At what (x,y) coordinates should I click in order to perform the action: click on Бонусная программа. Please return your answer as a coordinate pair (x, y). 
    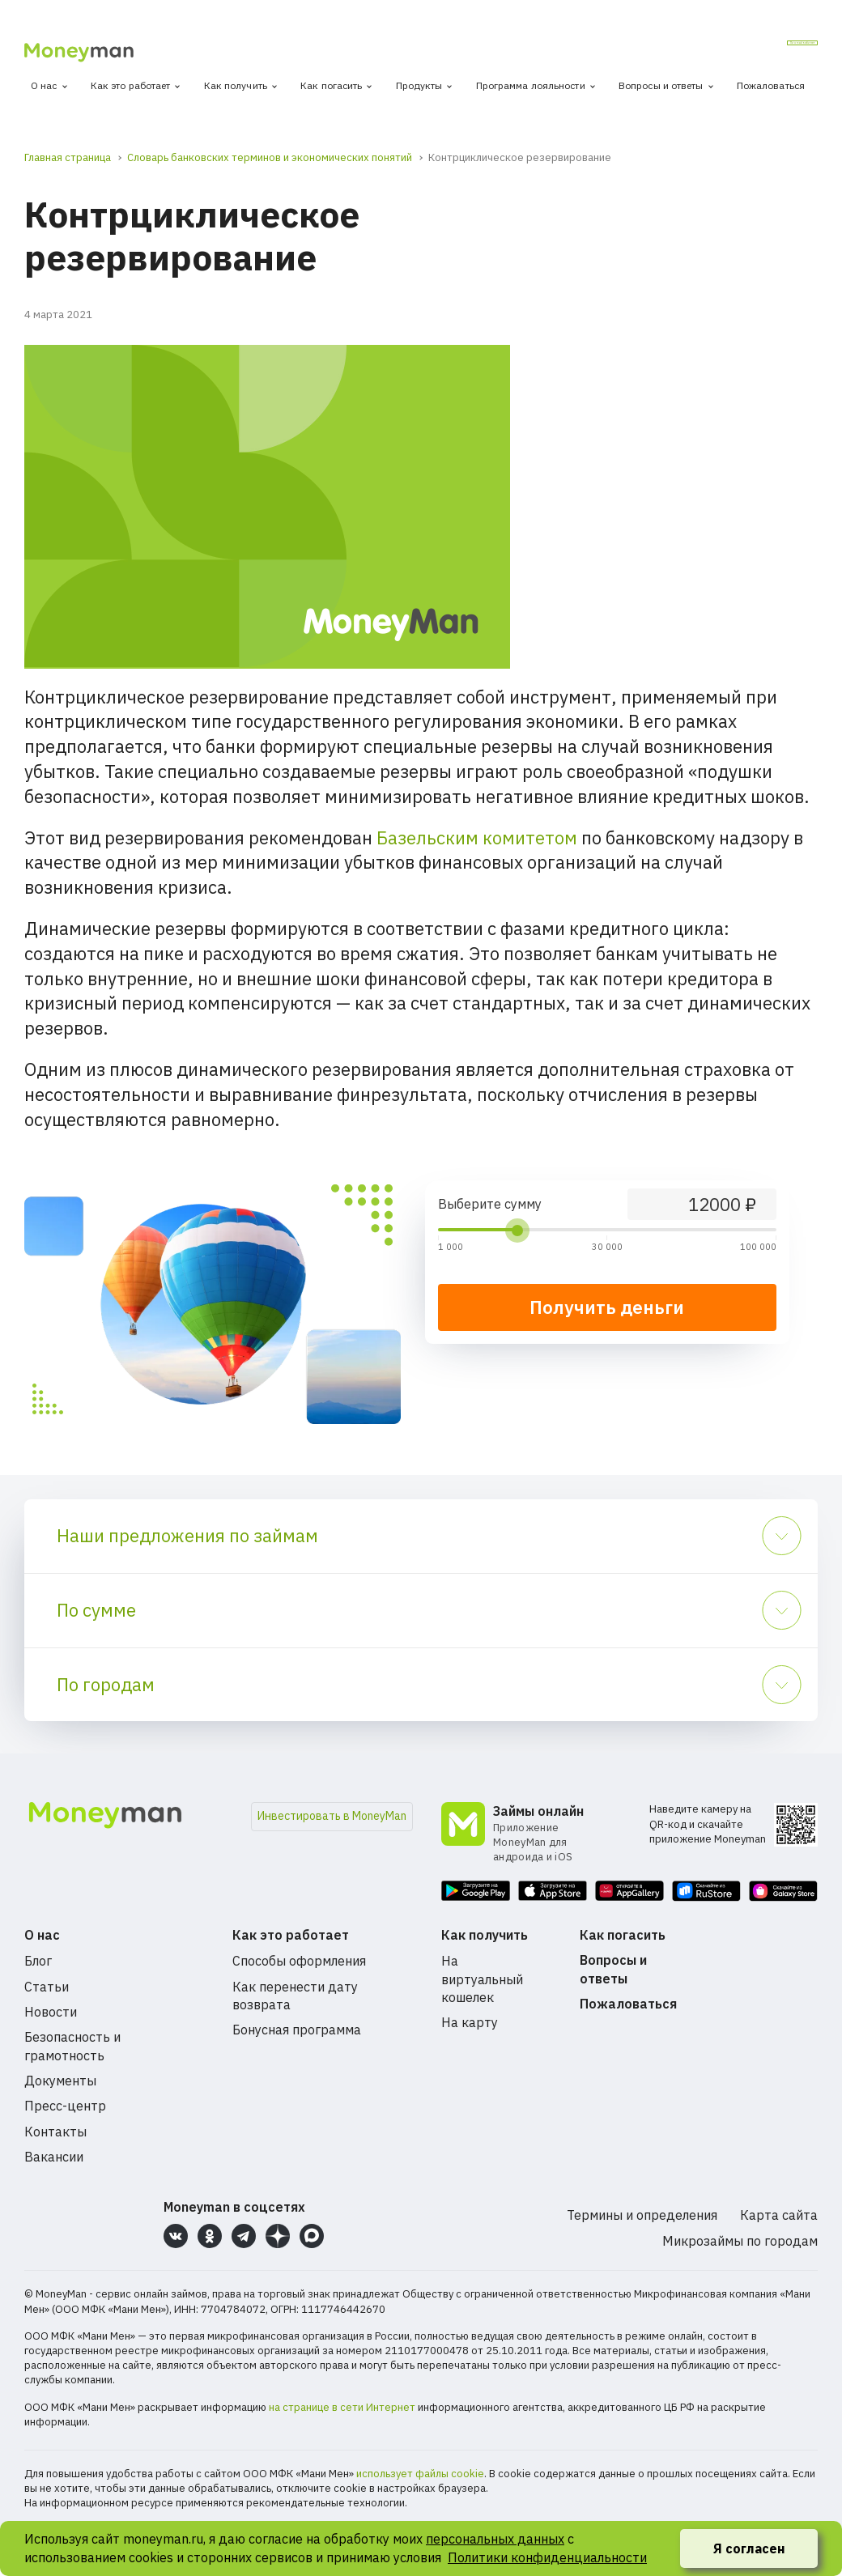
    Looking at the image, I should click on (296, 2029).